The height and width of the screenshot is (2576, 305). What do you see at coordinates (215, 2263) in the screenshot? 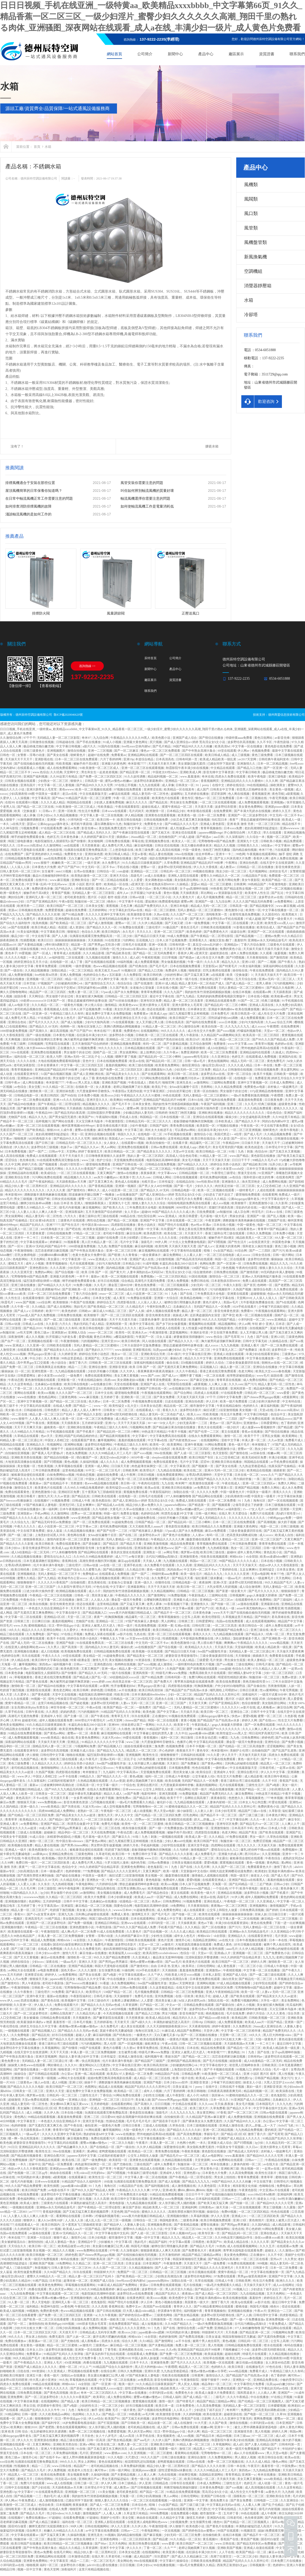
I see `国产一级免费看` at bounding box center [215, 2263].